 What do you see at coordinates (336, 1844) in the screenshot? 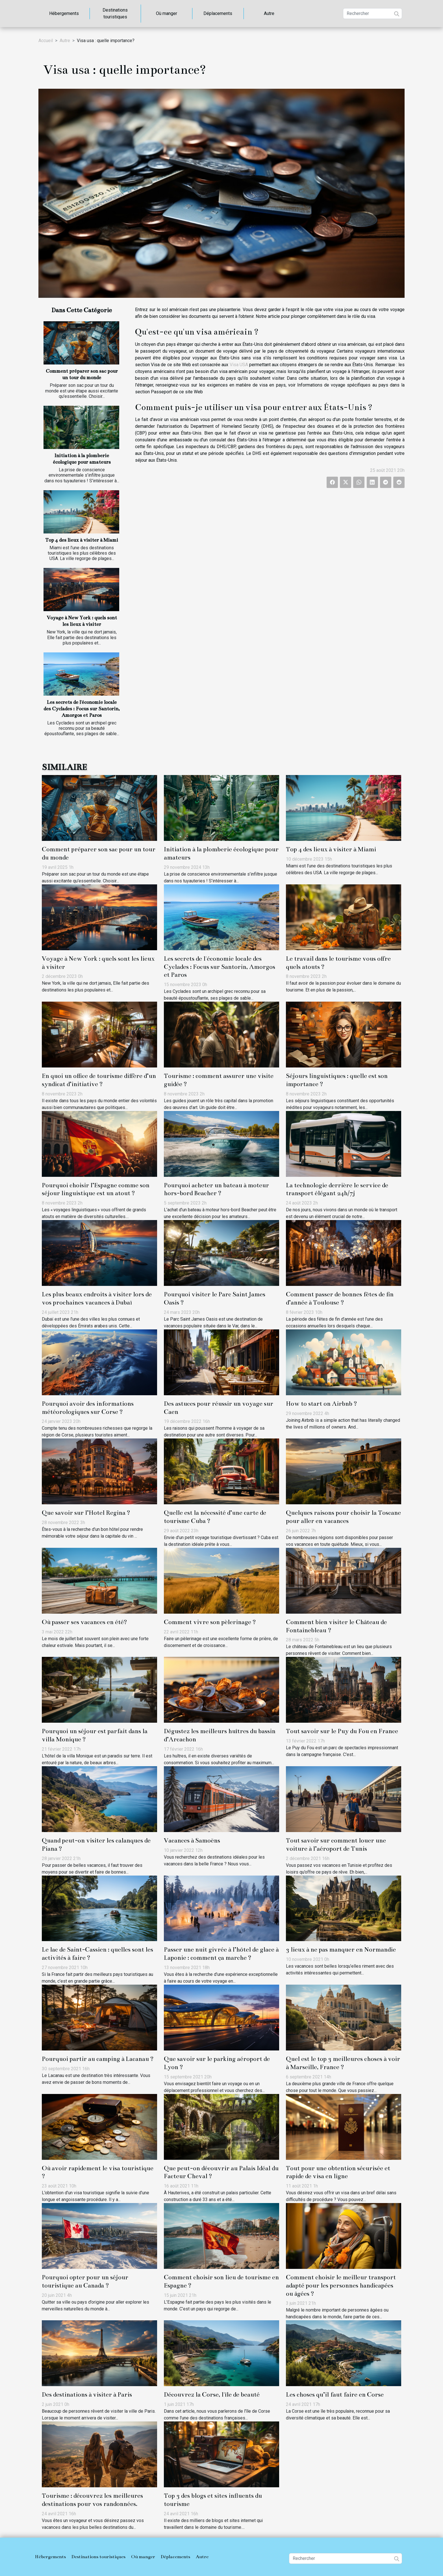
I see `Tout savoir sur comment louer une voiture à l’aéroport de Tunis` at bounding box center [336, 1844].